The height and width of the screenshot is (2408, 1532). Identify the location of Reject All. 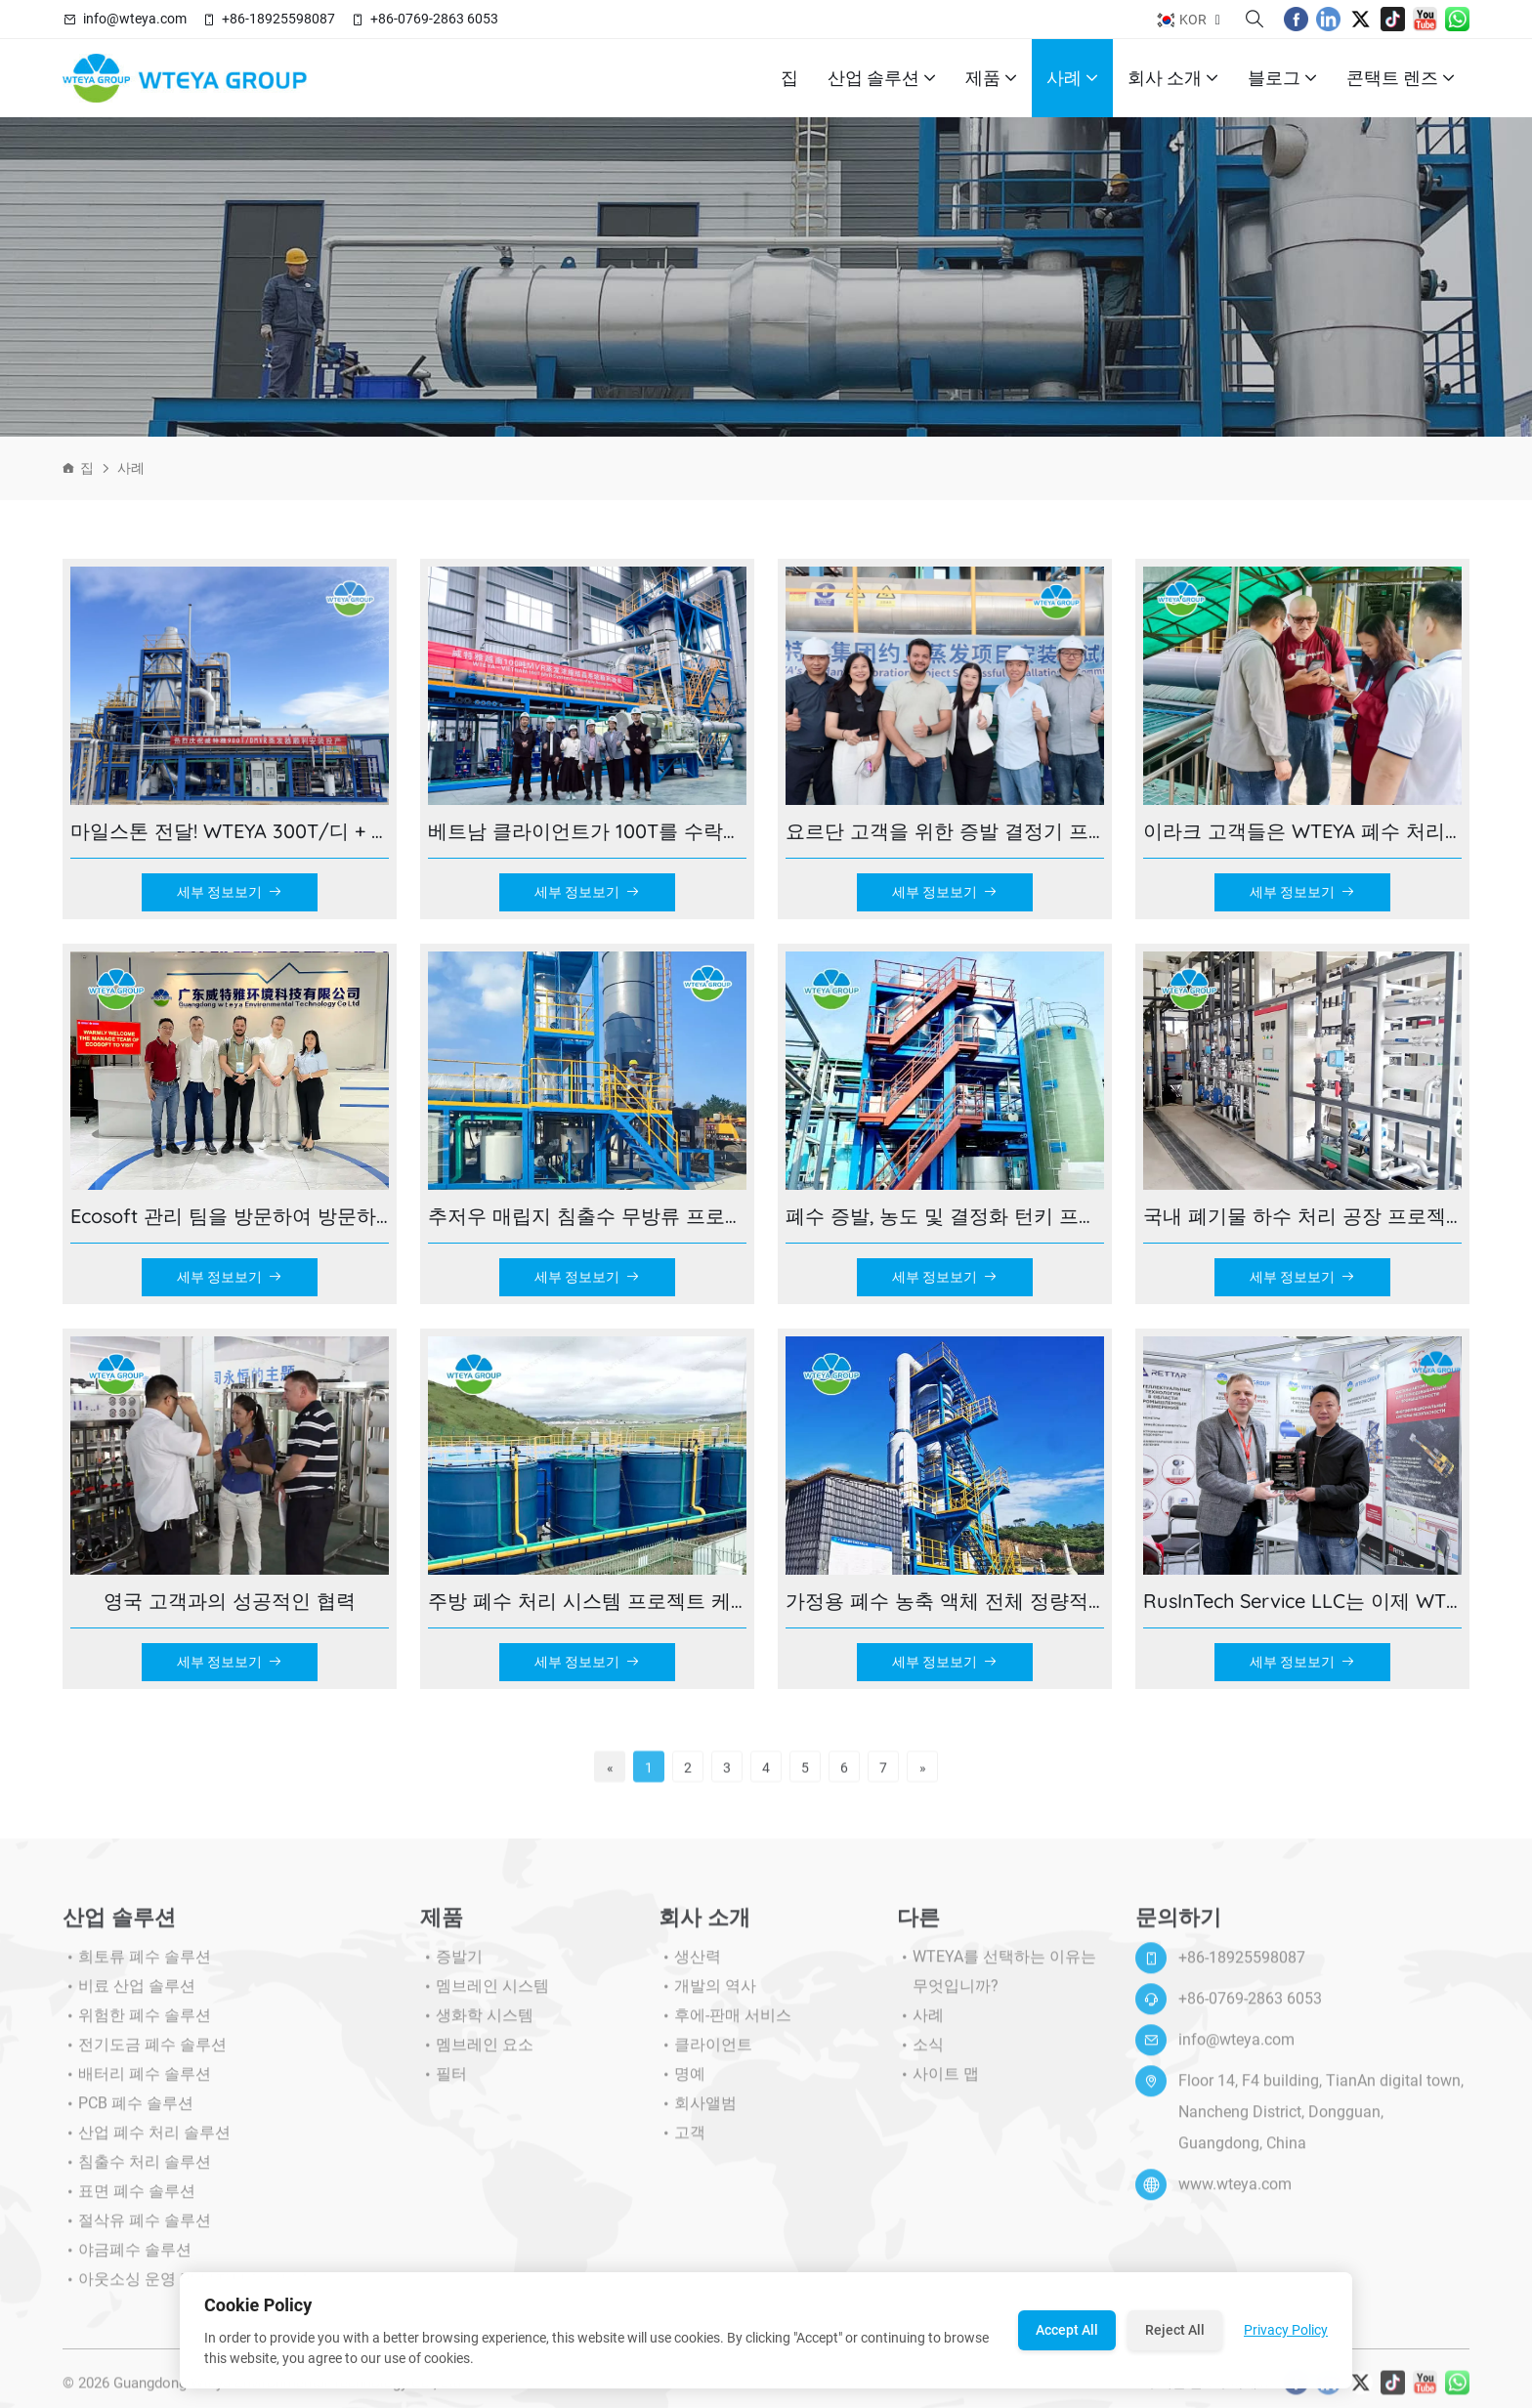
(1175, 2330).